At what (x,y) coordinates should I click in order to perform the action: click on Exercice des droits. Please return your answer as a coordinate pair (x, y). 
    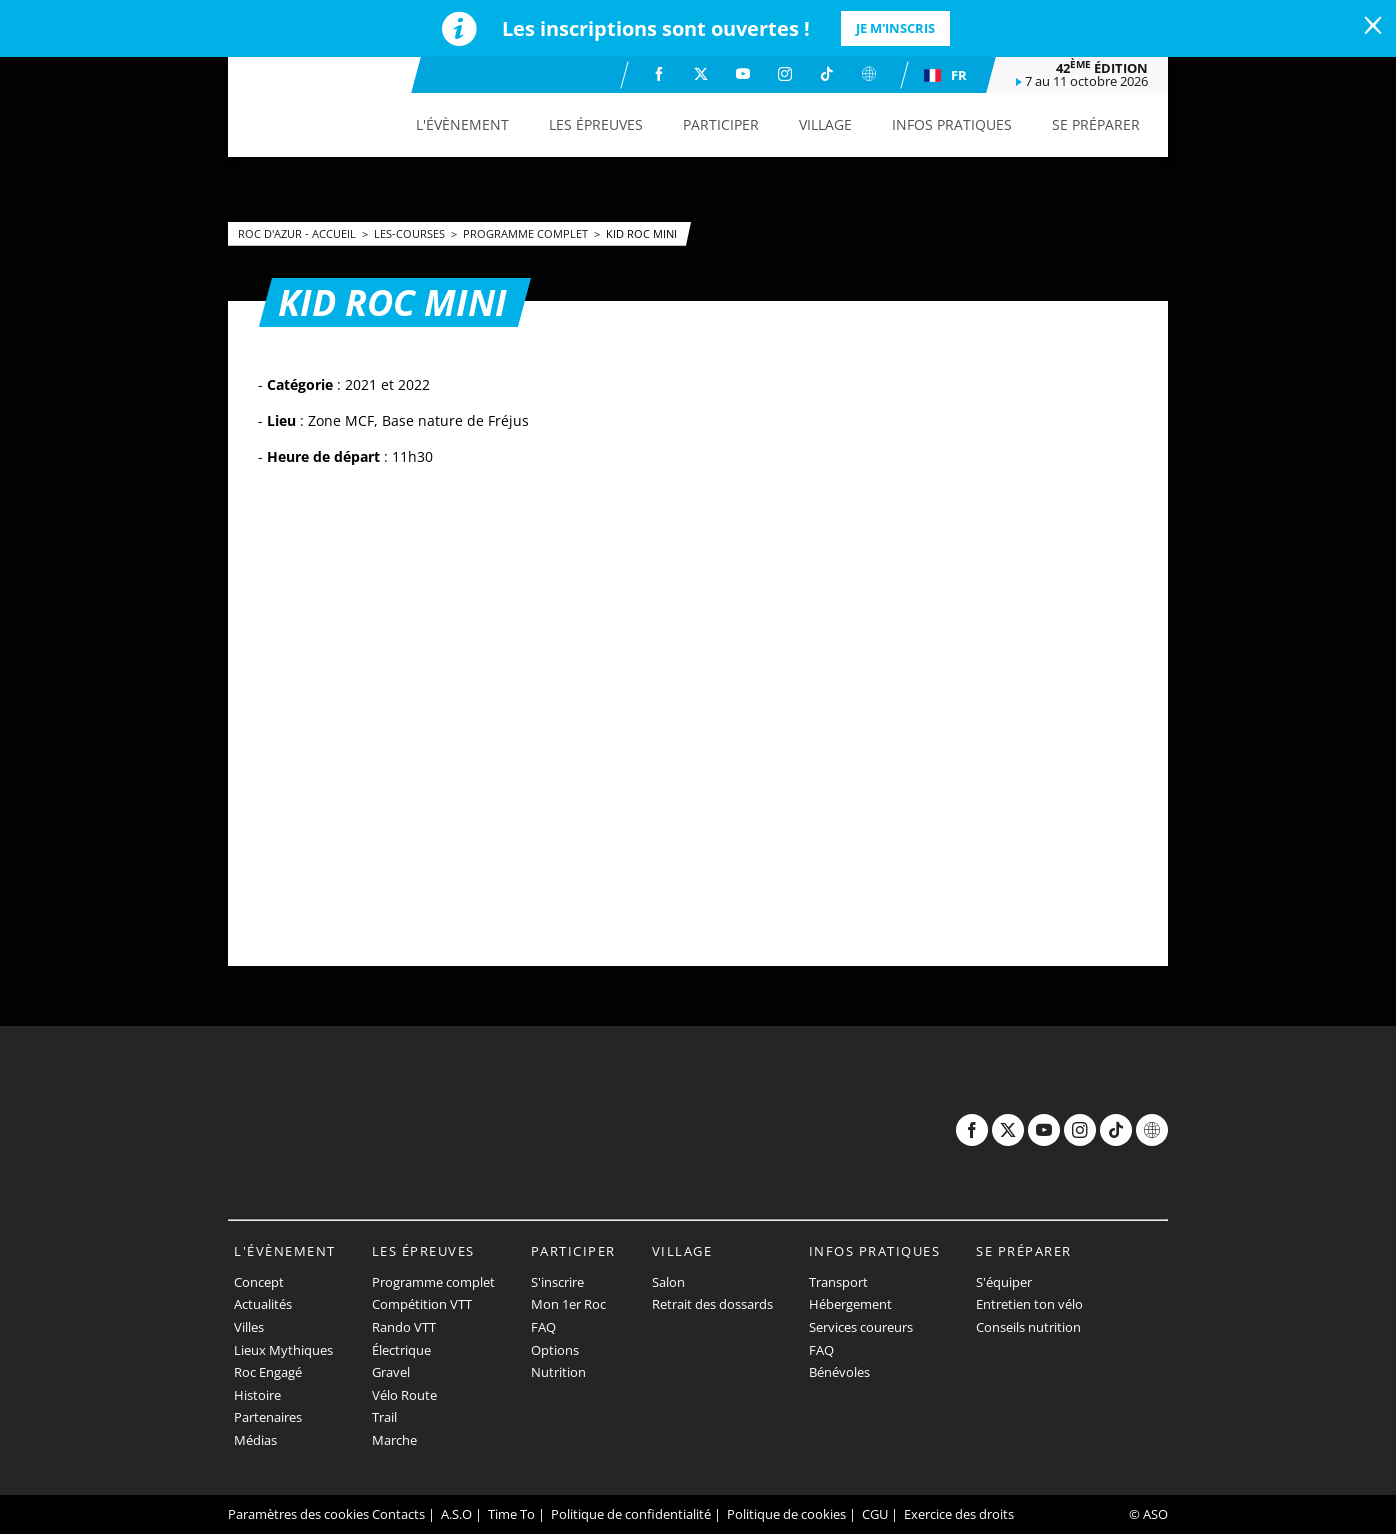
    Looking at the image, I should click on (959, 1514).